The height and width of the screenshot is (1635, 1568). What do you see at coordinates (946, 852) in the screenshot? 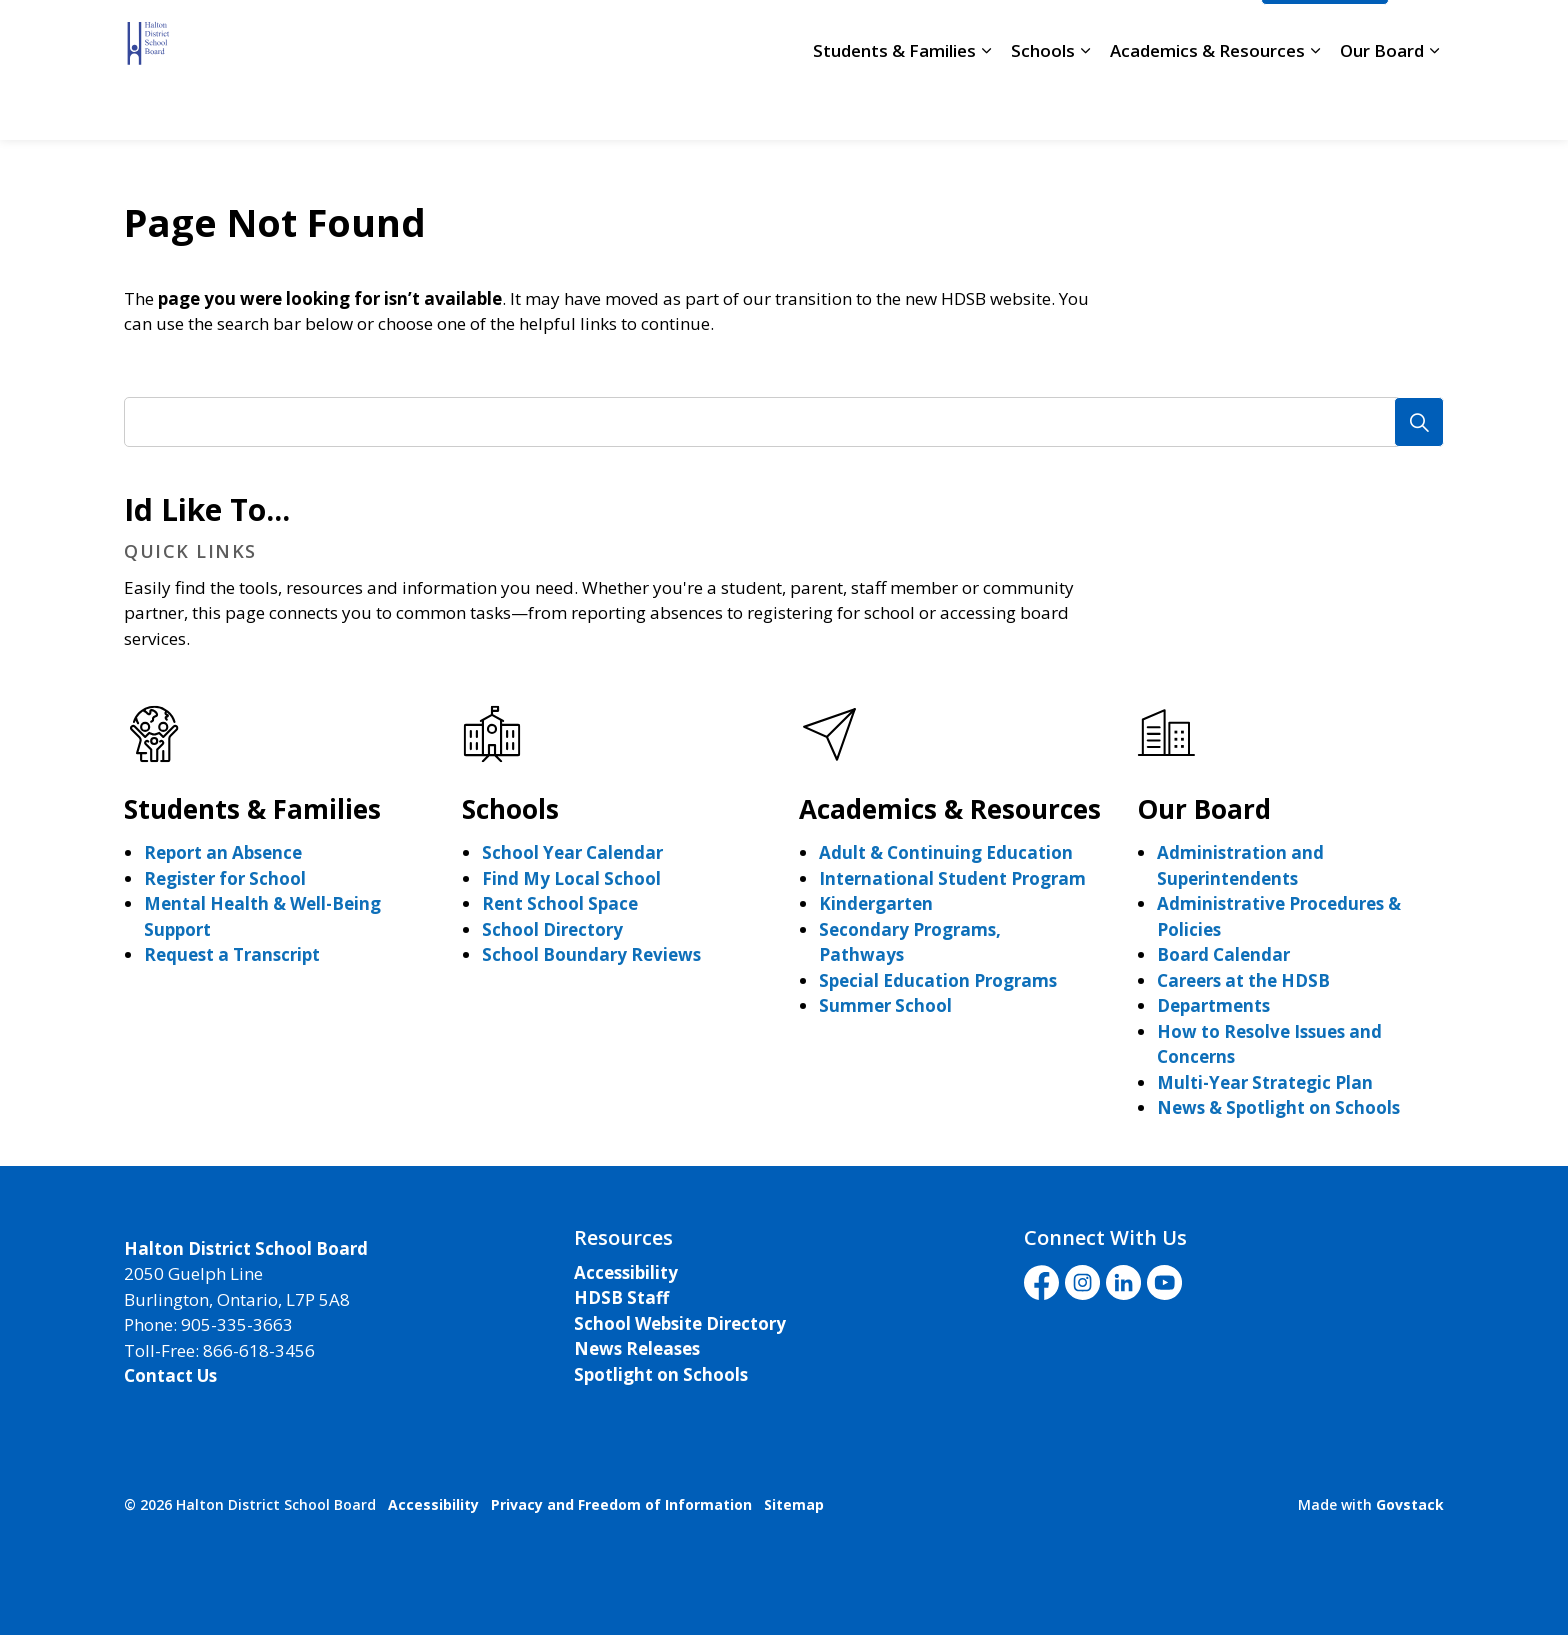
I see `Adult & Continuing Education` at bounding box center [946, 852].